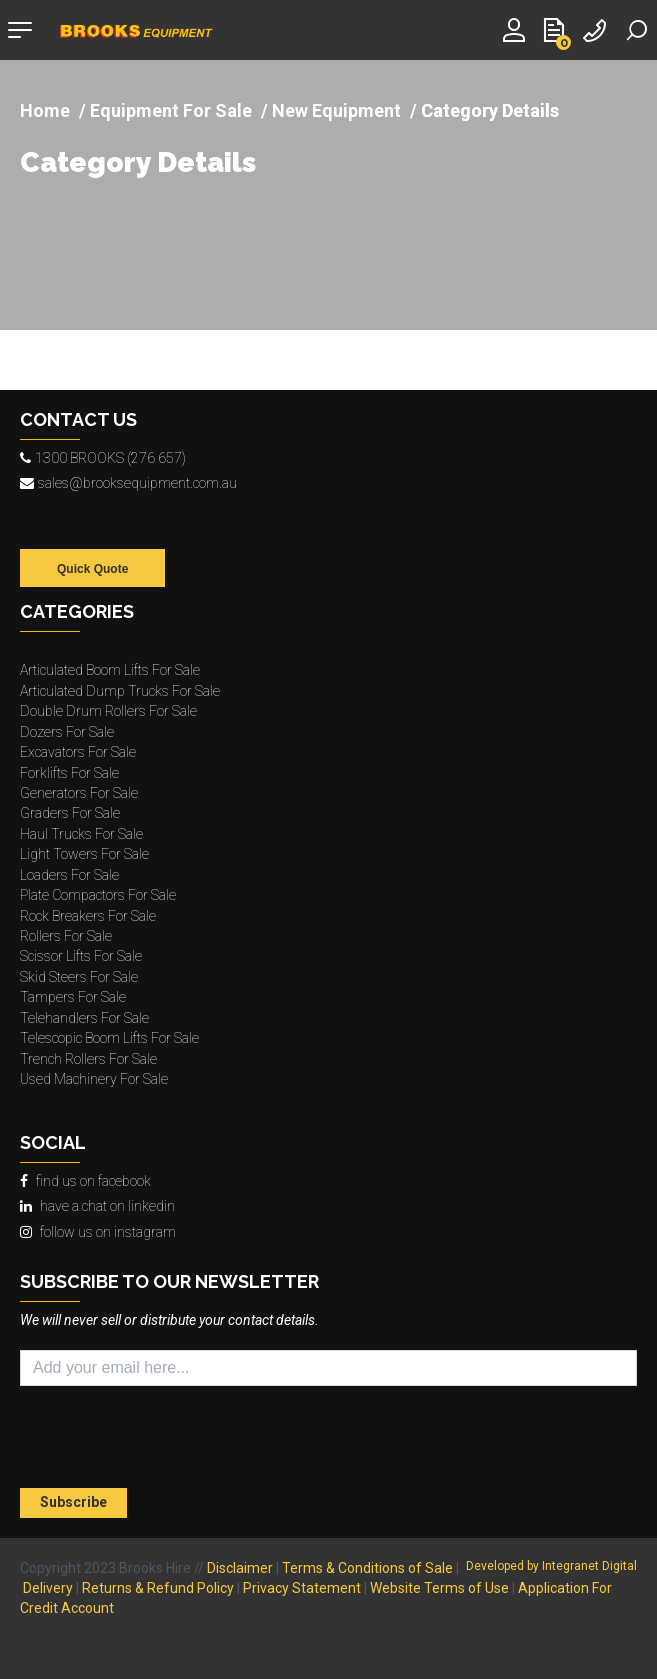  What do you see at coordinates (336, 110) in the screenshot?
I see `New Equipment` at bounding box center [336, 110].